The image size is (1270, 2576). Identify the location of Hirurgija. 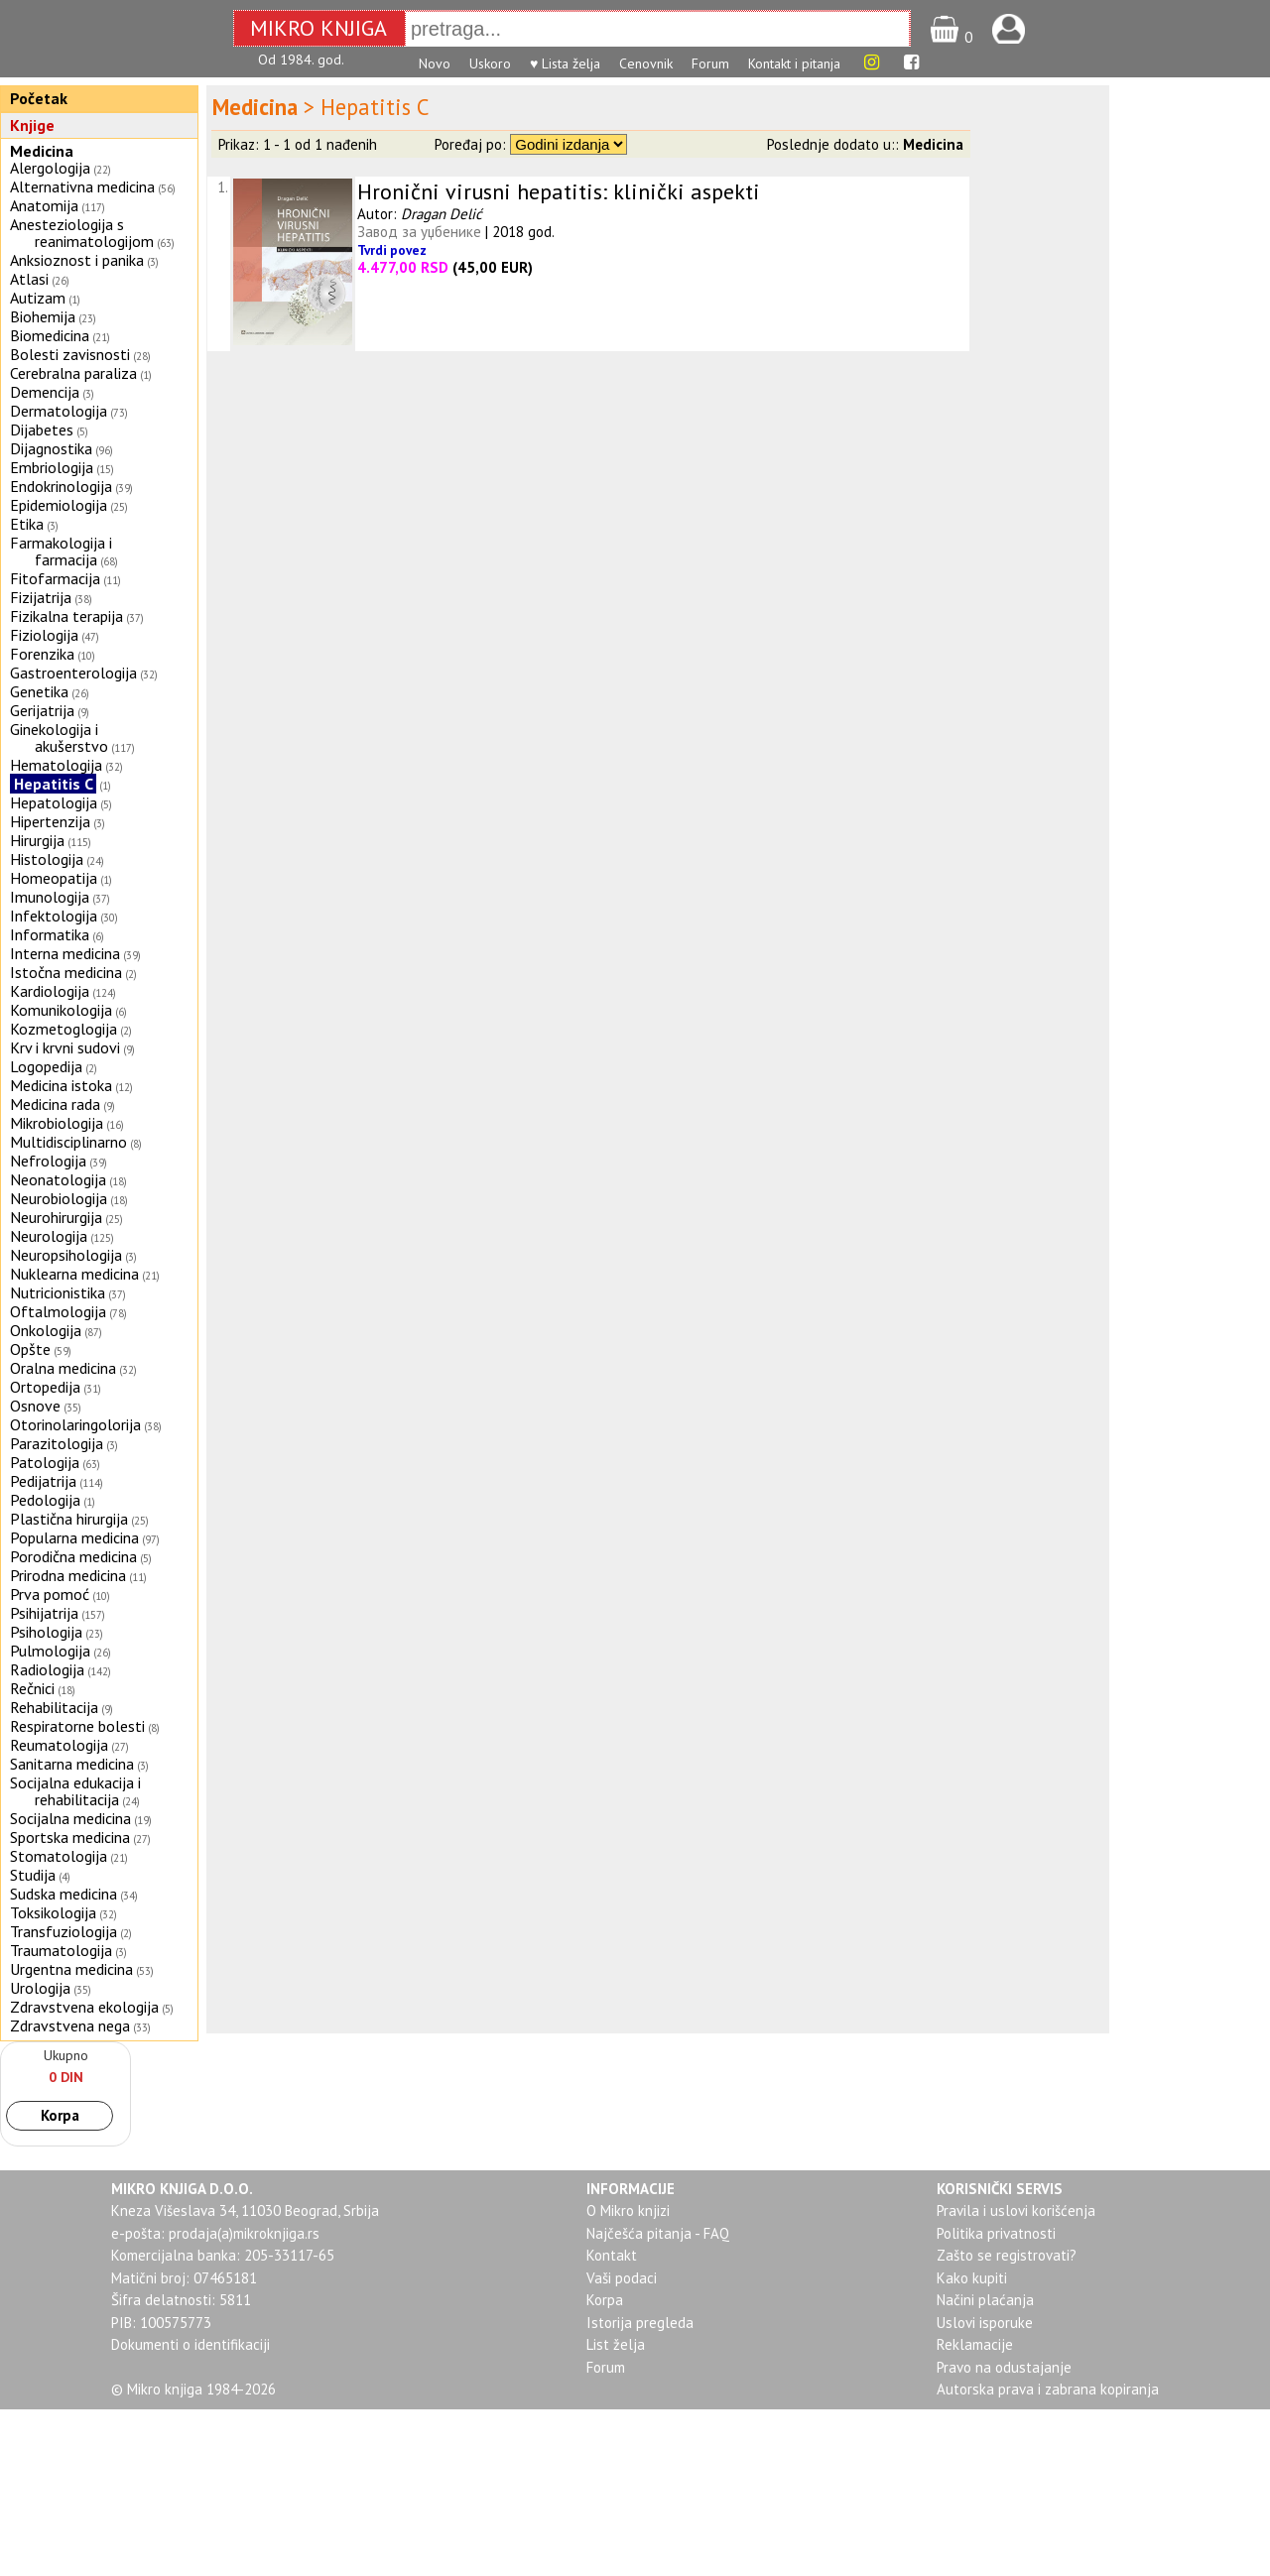
(37, 840).